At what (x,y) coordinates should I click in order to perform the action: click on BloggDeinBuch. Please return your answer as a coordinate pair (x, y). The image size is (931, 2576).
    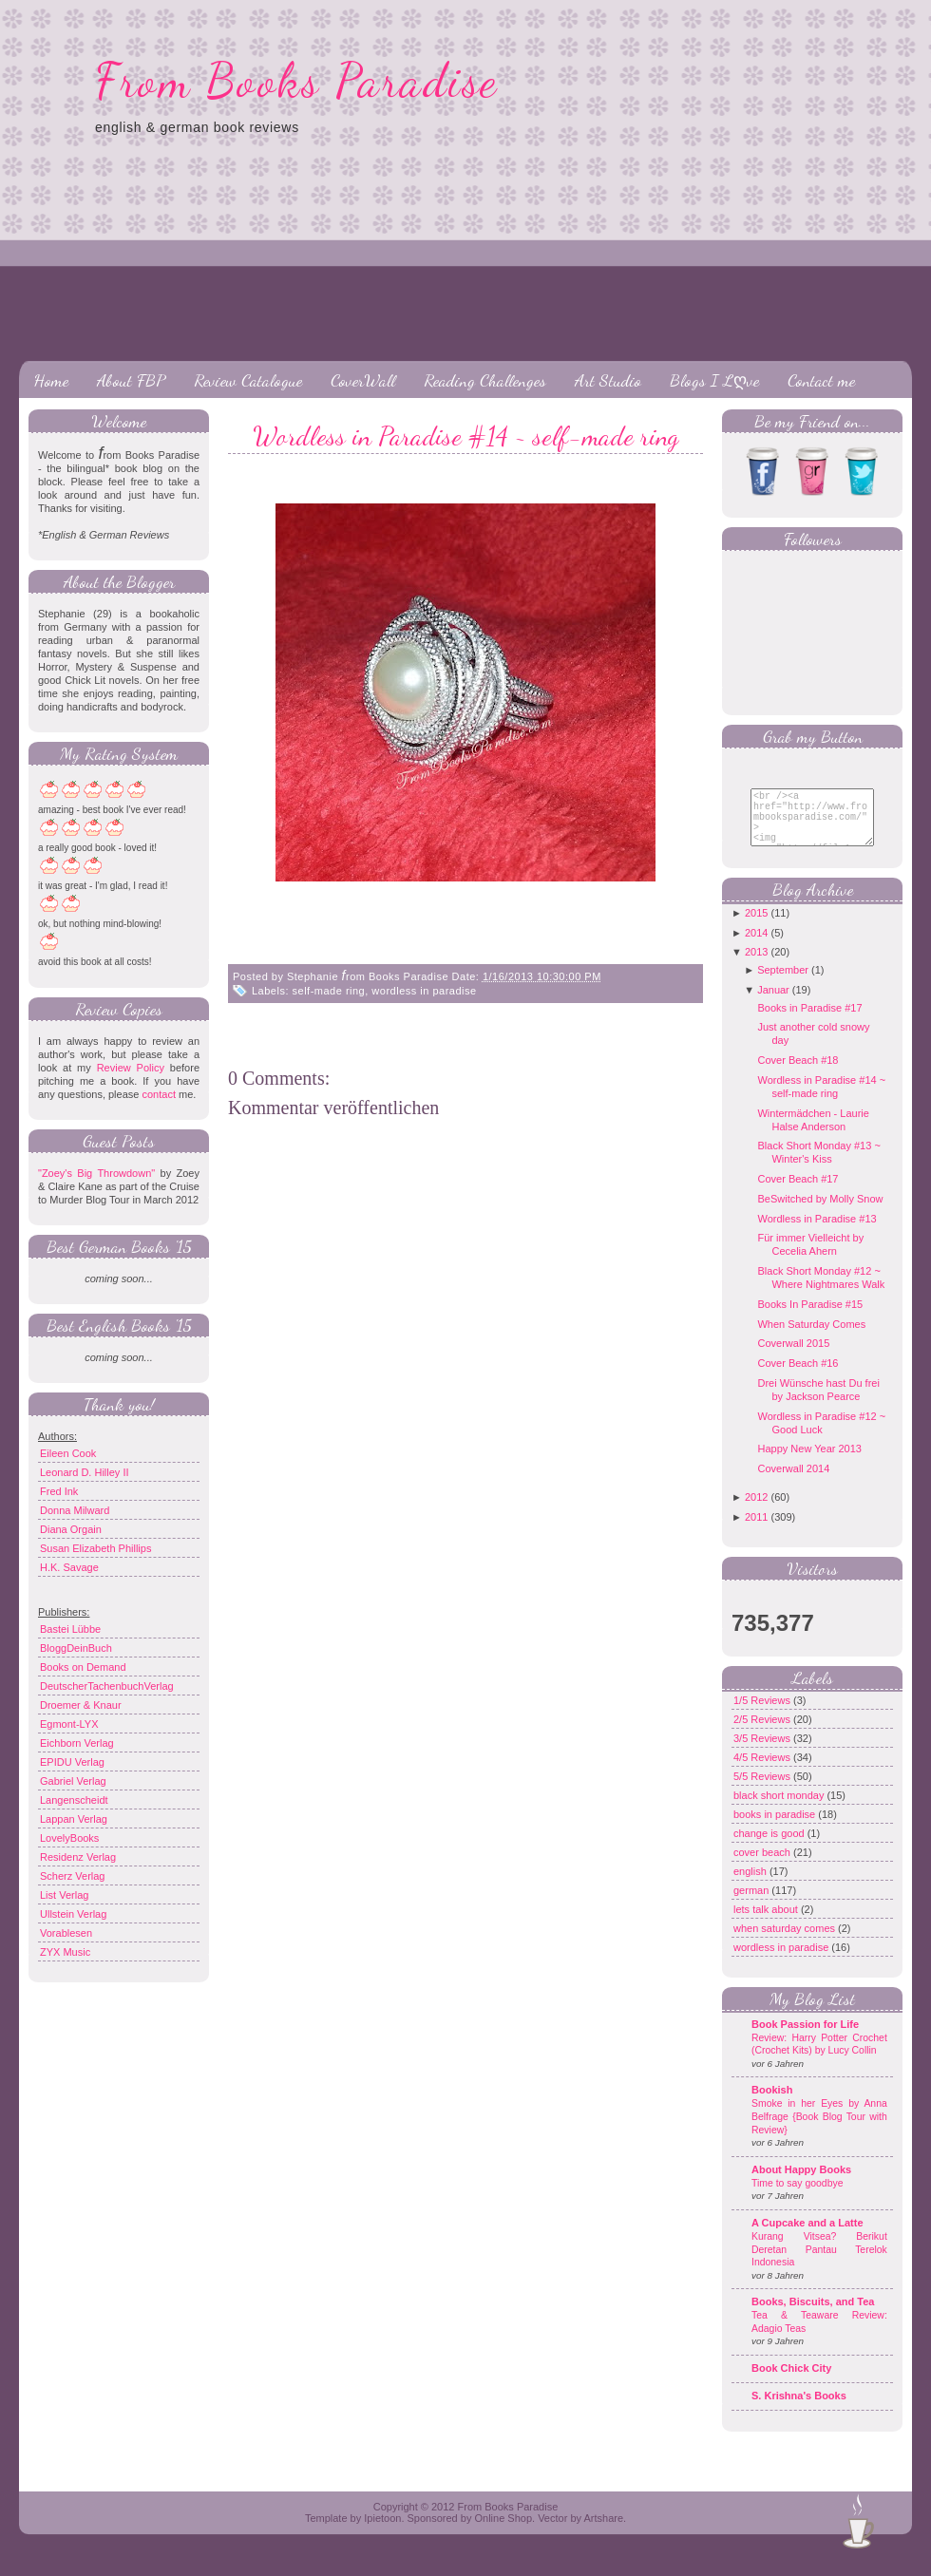
    Looking at the image, I should click on (76, 1648).